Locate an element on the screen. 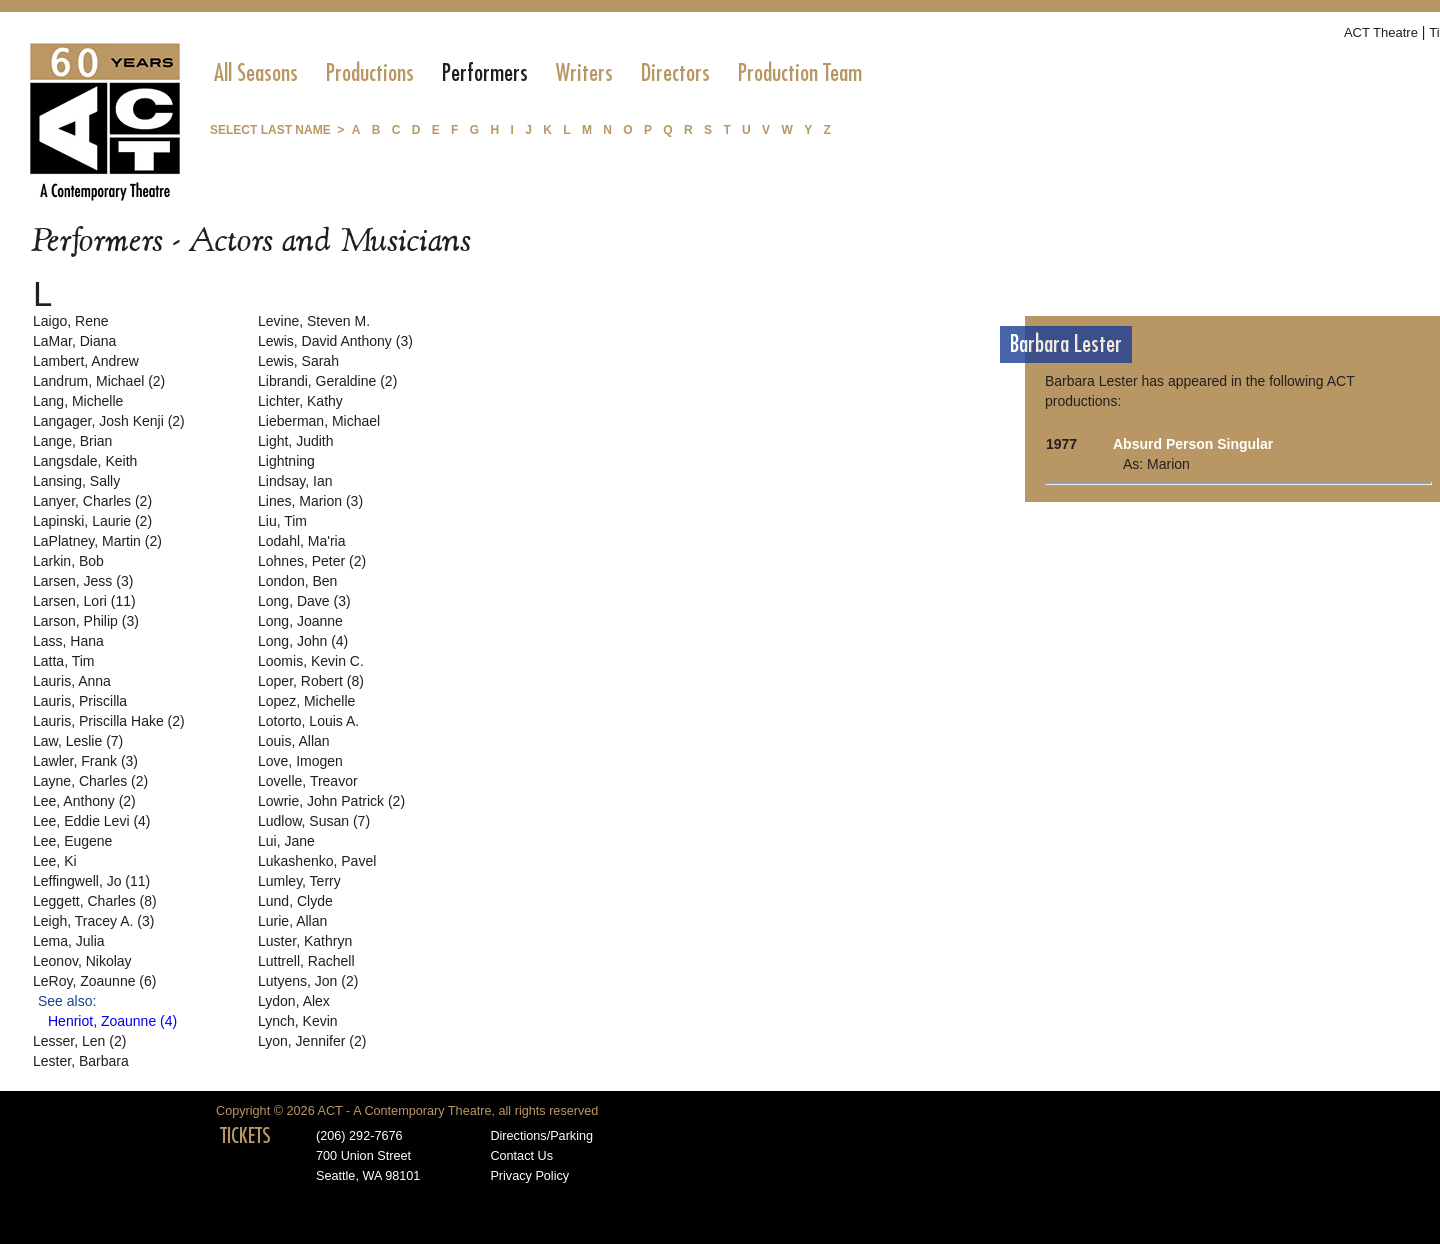 Image resolution: width=1440 pixels, height=1244 pixels. Liu, Tim is located at coordinates (282, 521).